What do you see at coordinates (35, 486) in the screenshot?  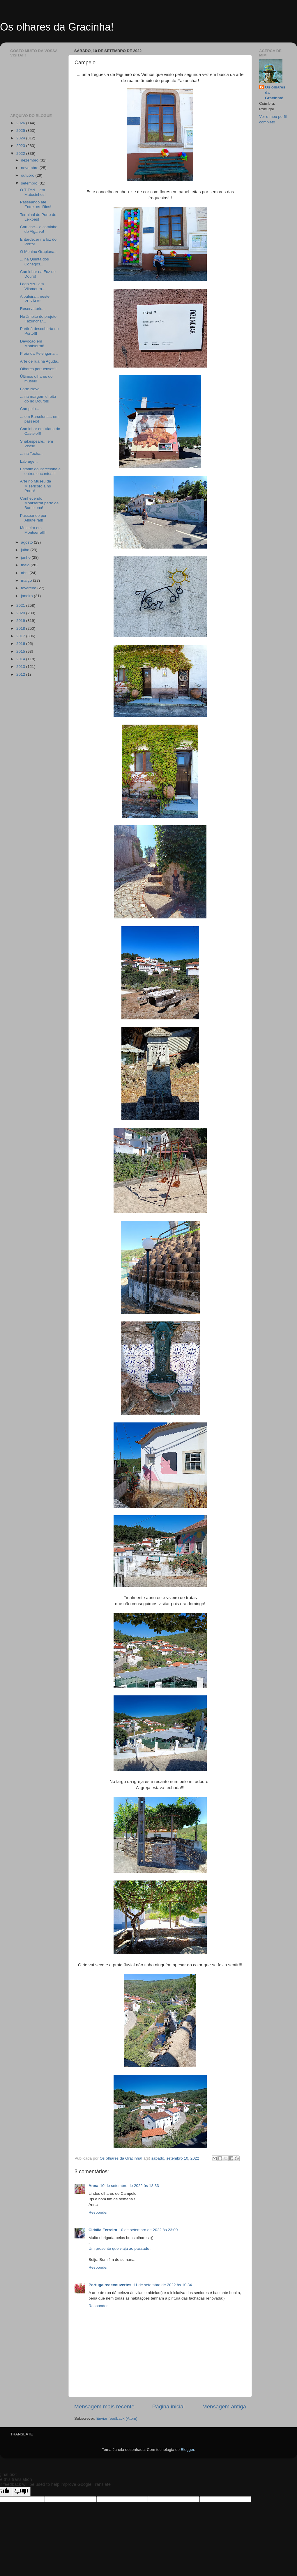 I see `Arte no Museu da Misericórdia no Porto!` at bounding box center [35, 486].